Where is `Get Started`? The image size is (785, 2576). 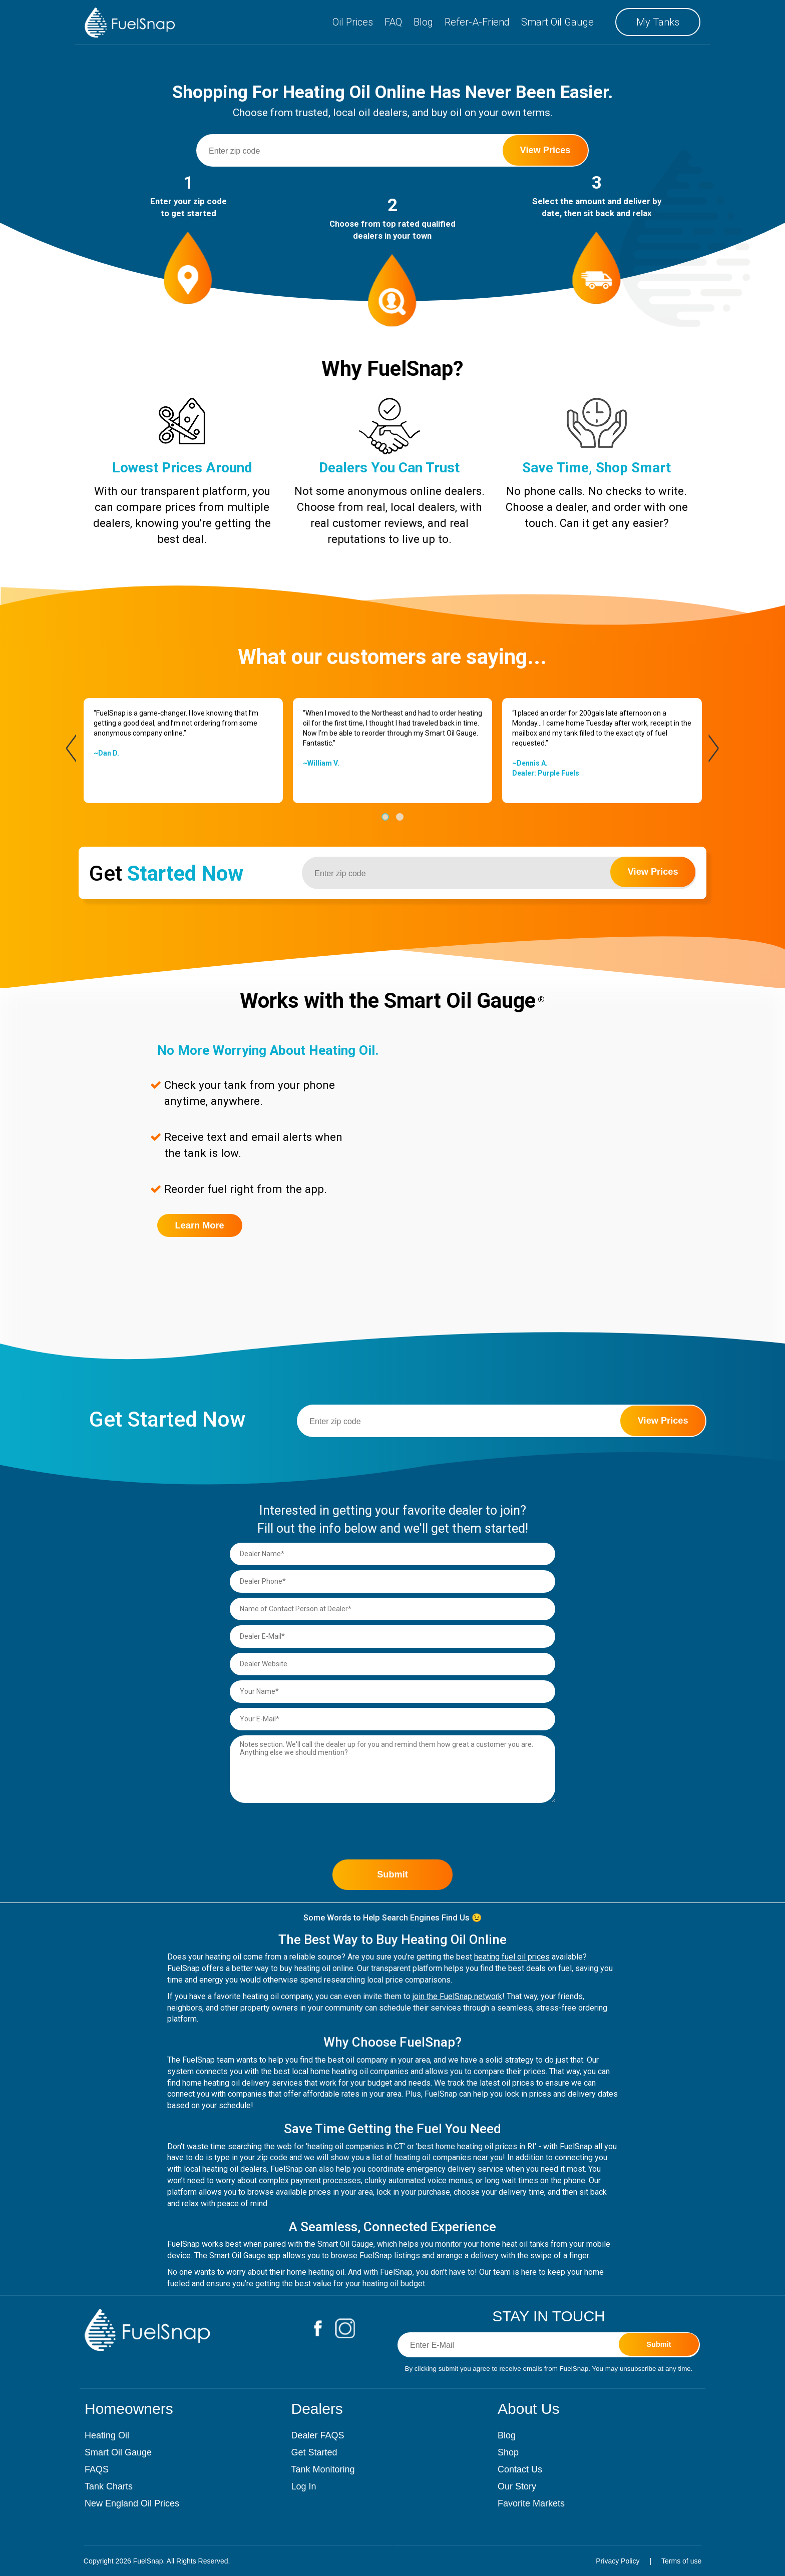
Get Started is located at coordinates (314, 2452).